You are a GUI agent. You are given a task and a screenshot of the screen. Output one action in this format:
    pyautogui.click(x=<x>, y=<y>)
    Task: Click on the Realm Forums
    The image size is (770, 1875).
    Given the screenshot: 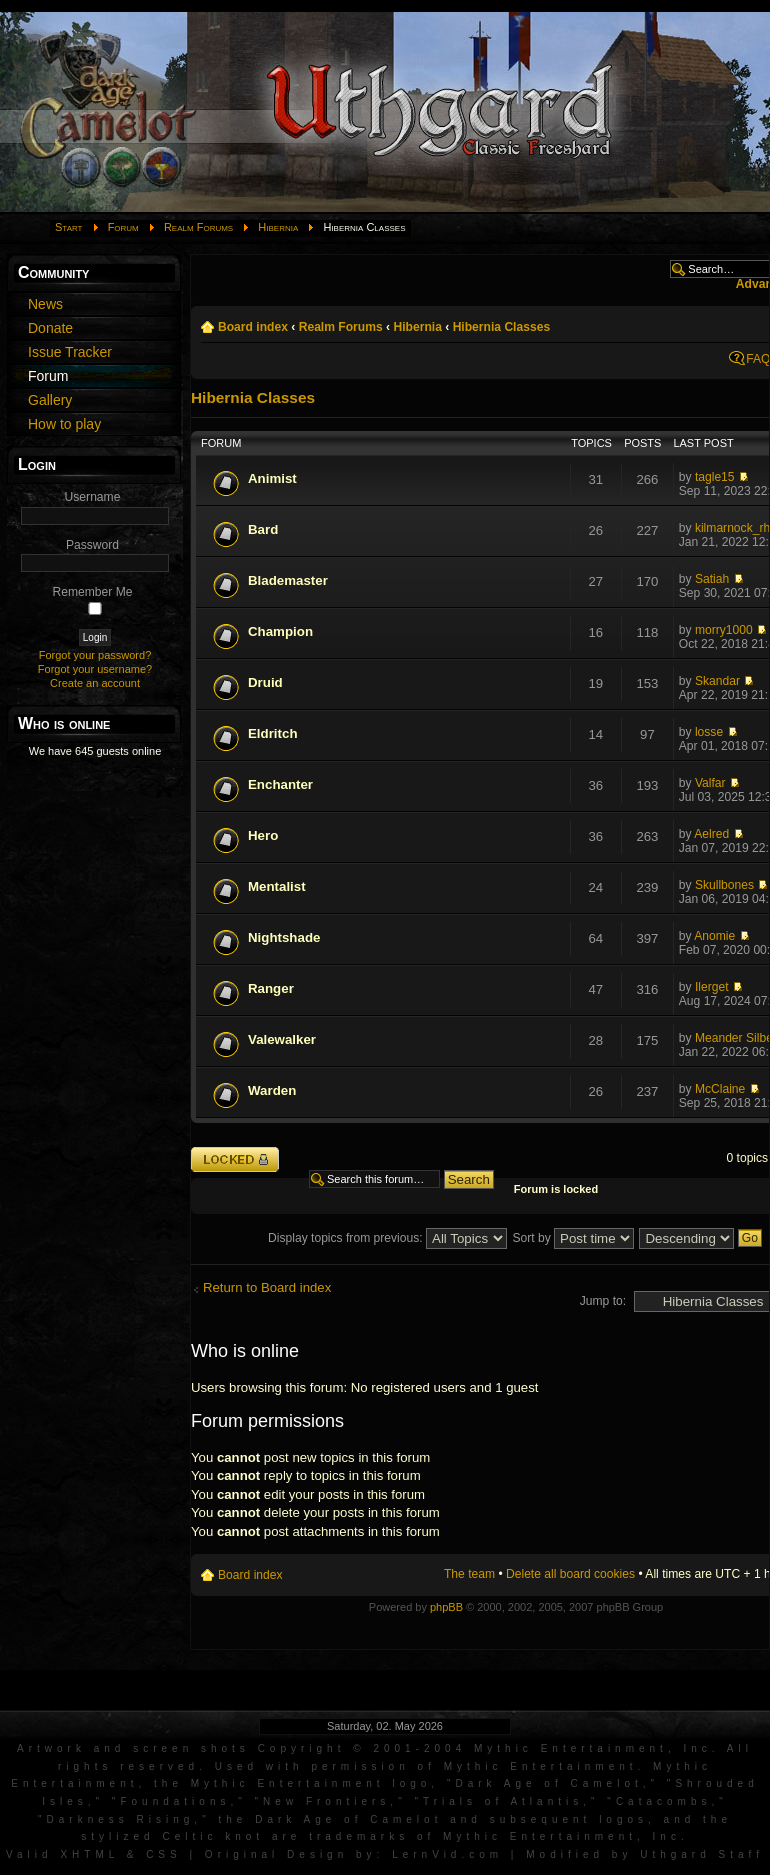 What is the action you would take?
    pyautogui.click(x=198, y=227)
    